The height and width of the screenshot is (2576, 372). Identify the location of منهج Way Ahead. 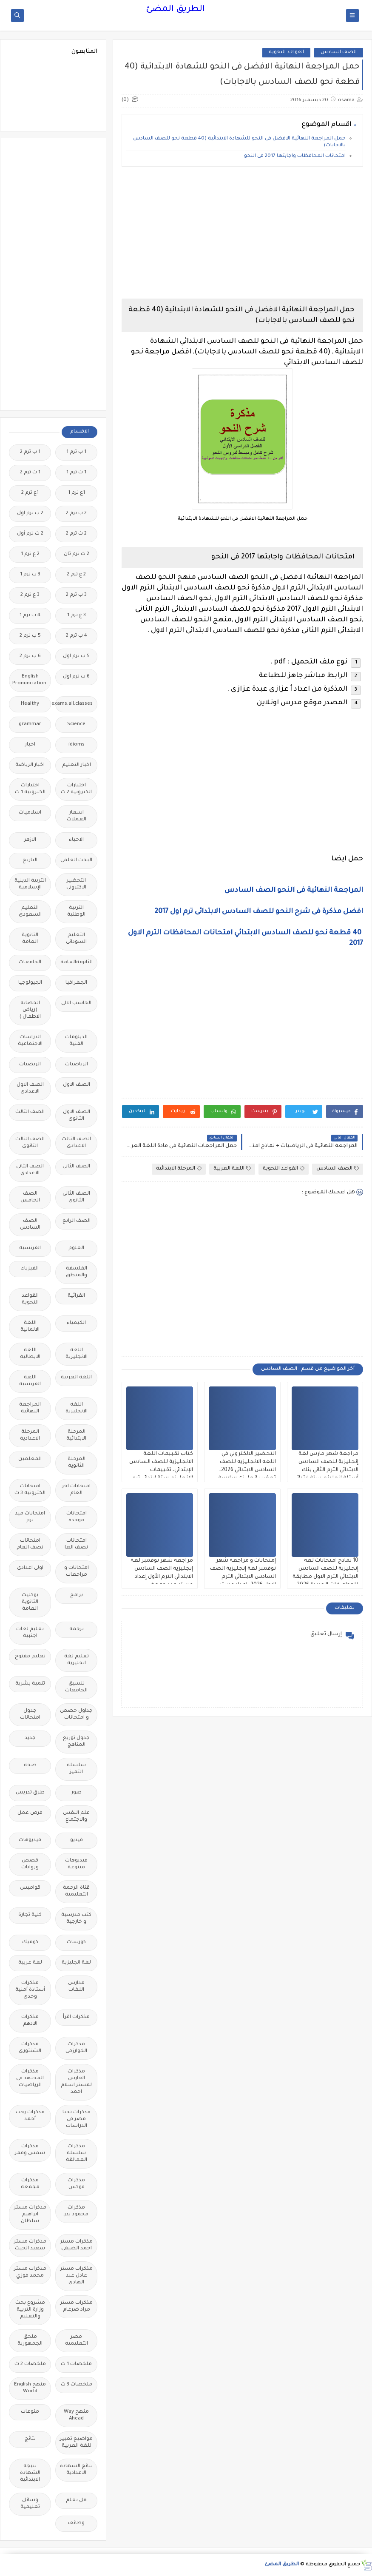
(76, 2415).